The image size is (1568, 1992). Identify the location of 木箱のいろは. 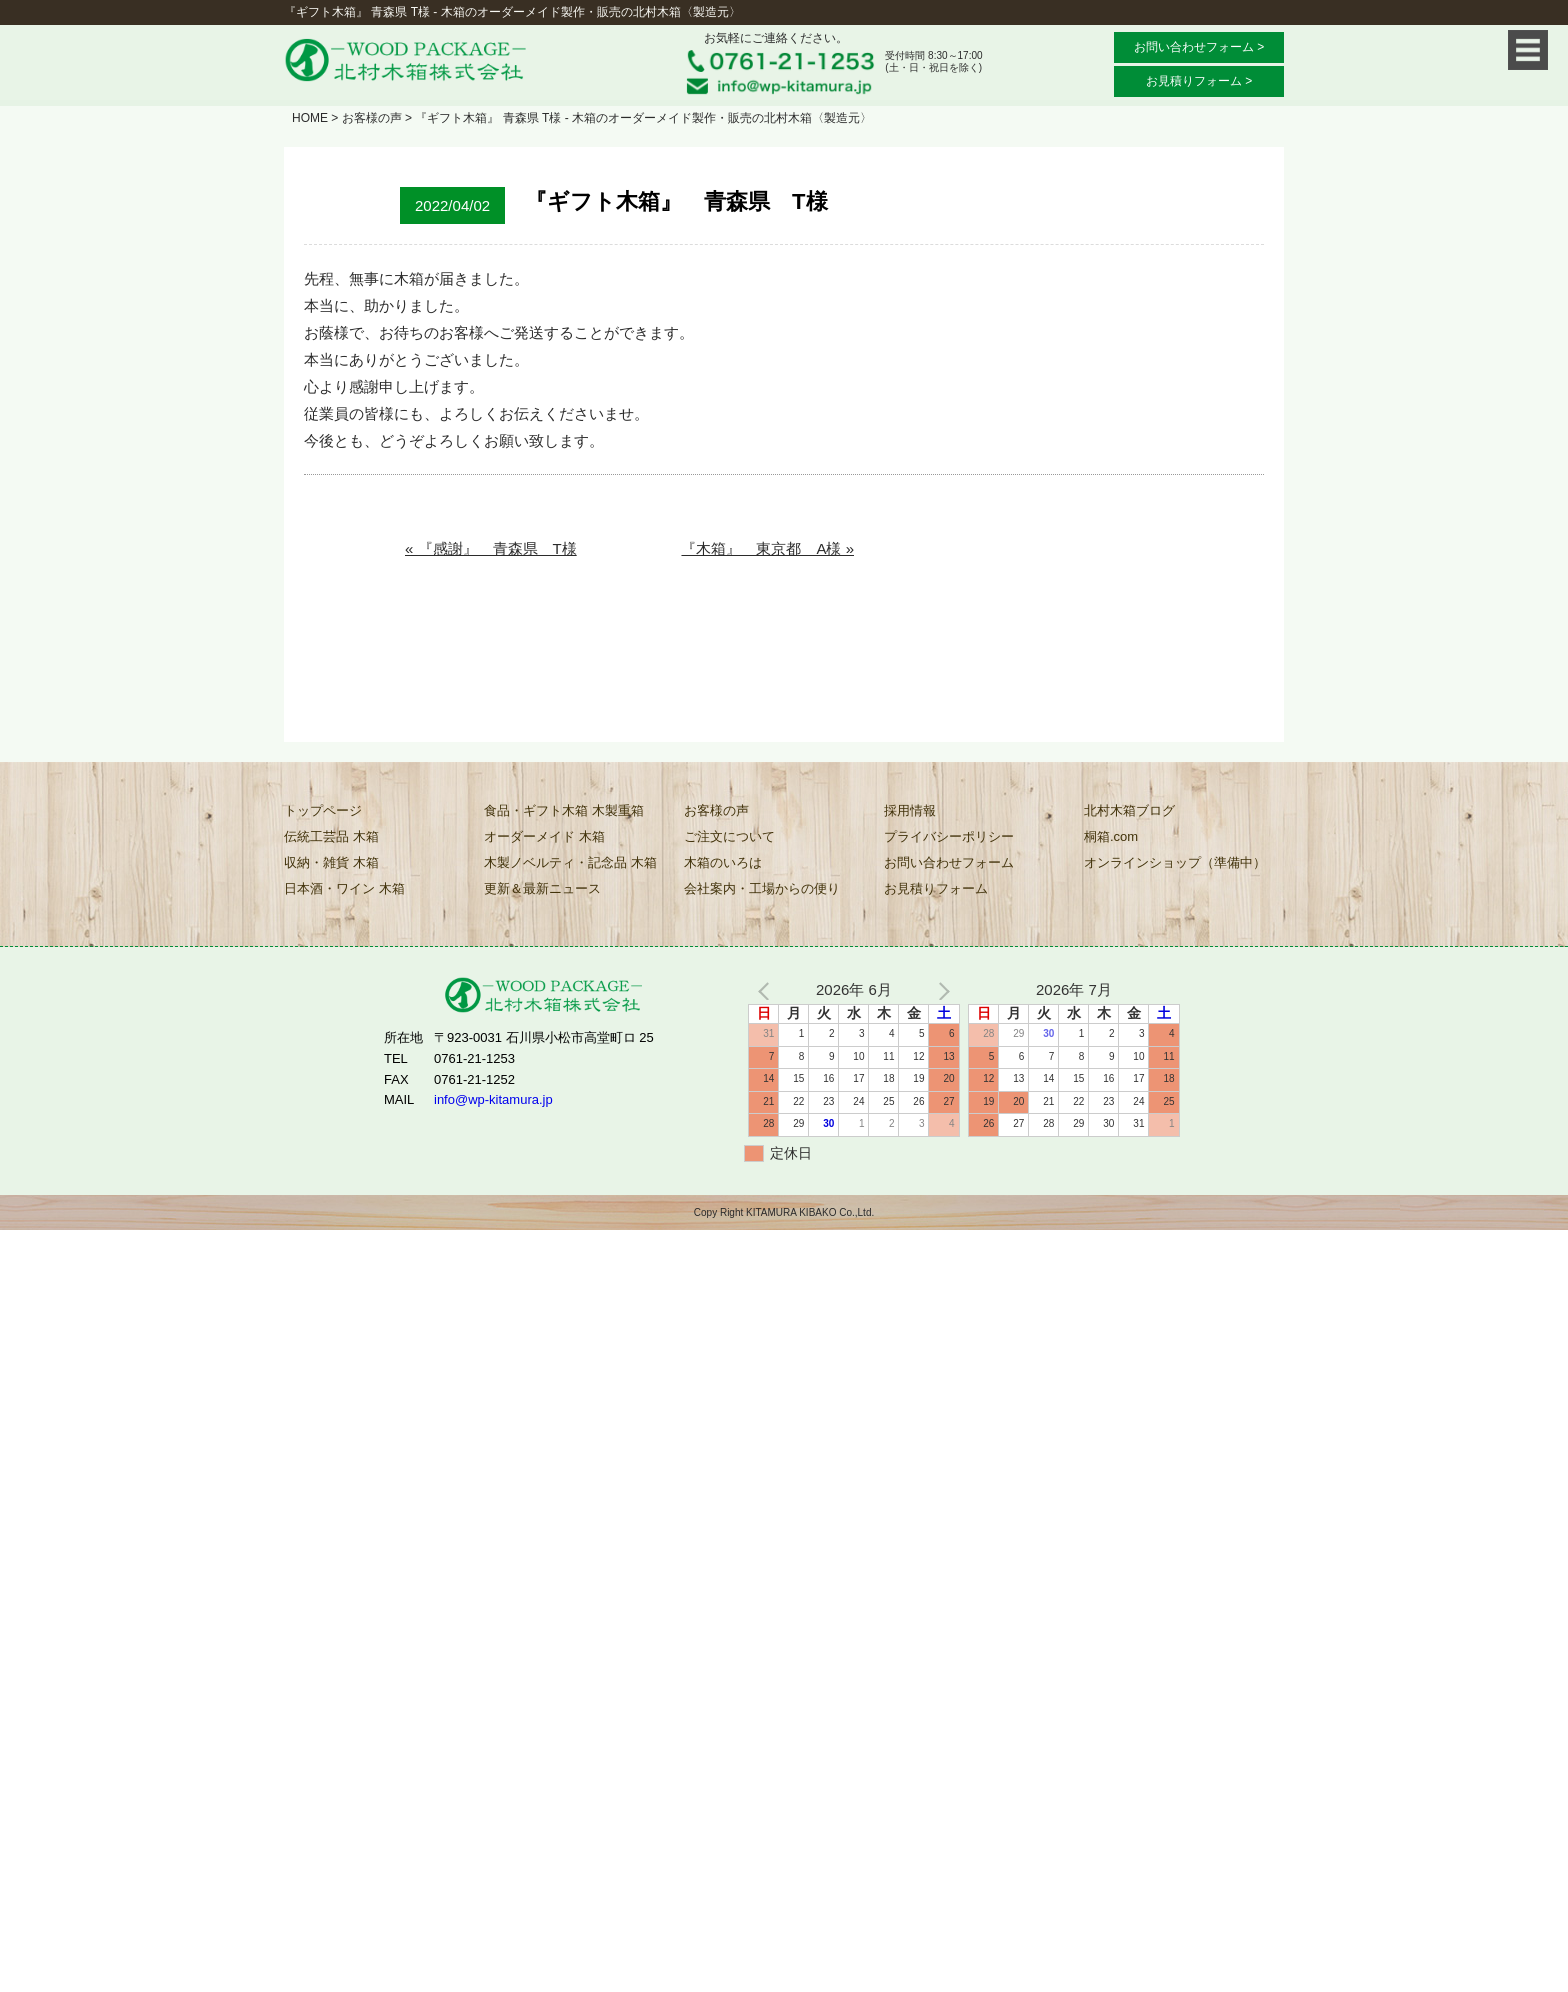
(723, 862).